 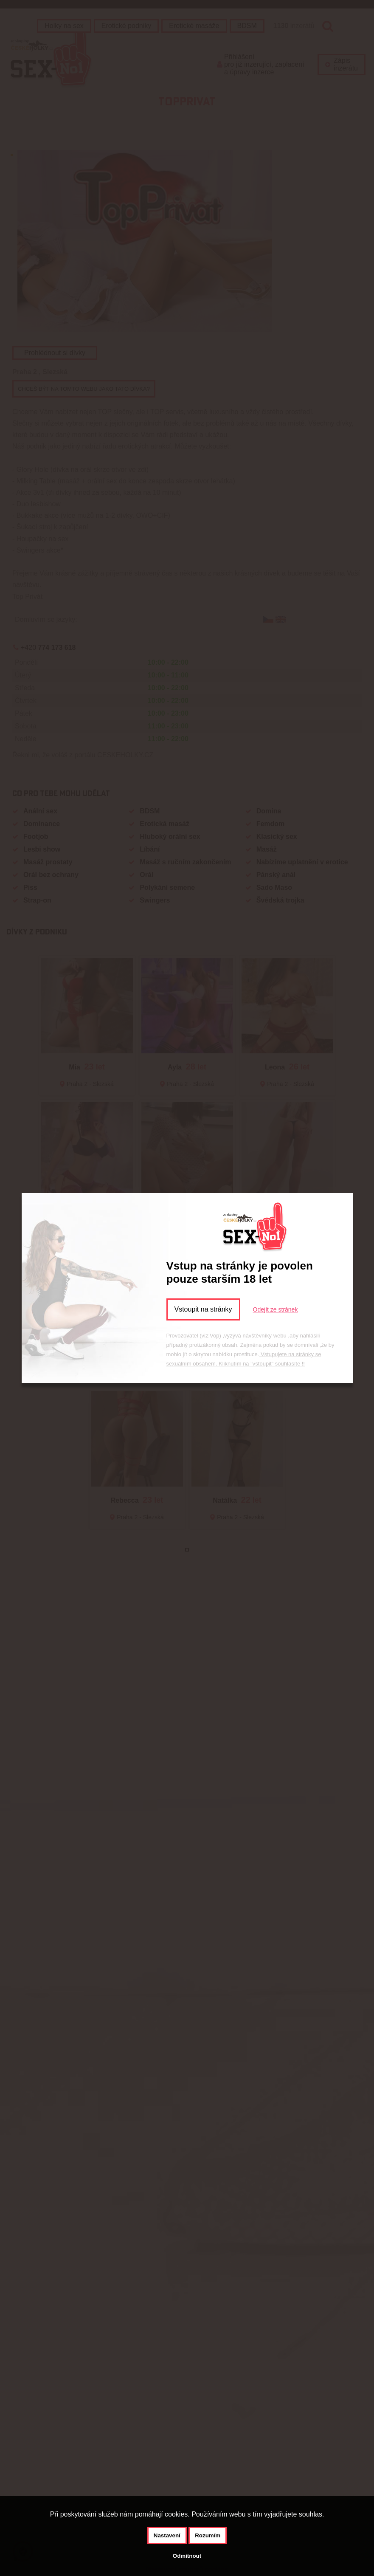 I want to click on Rozumím, so click(x=207, y=2535).